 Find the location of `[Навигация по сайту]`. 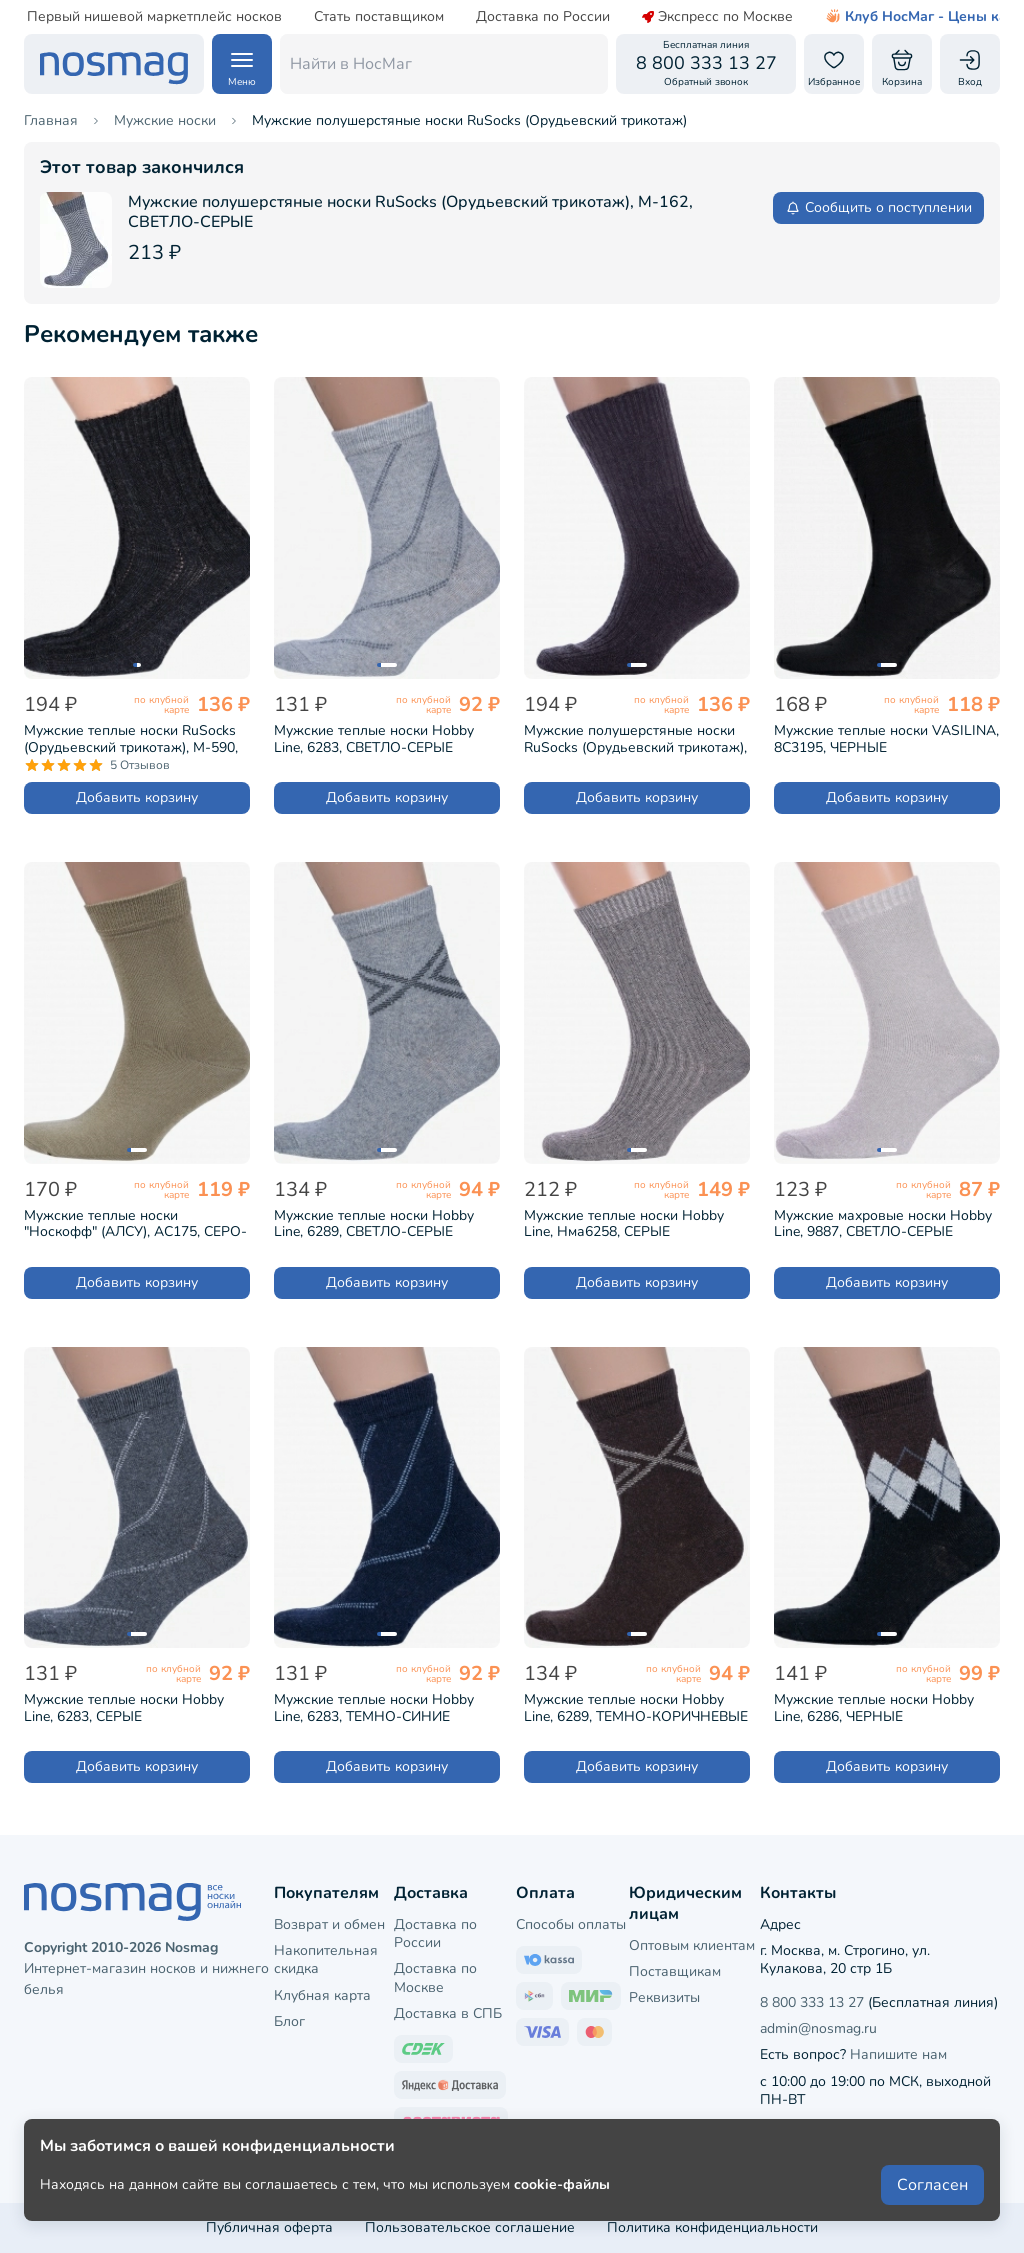

[Навигация по сайту] is located at coordinates (242, 64).